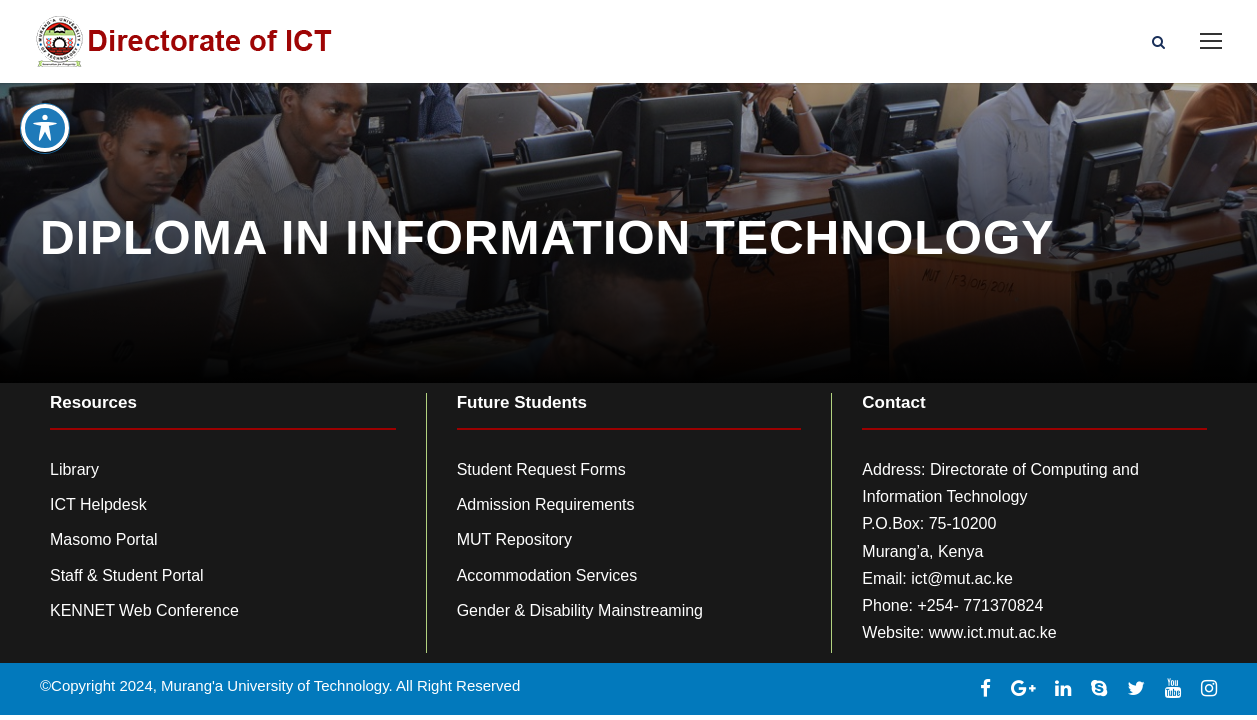 This screenshot has height=720, width=1257. I want to click on MUT Repository, so click(514, 539).